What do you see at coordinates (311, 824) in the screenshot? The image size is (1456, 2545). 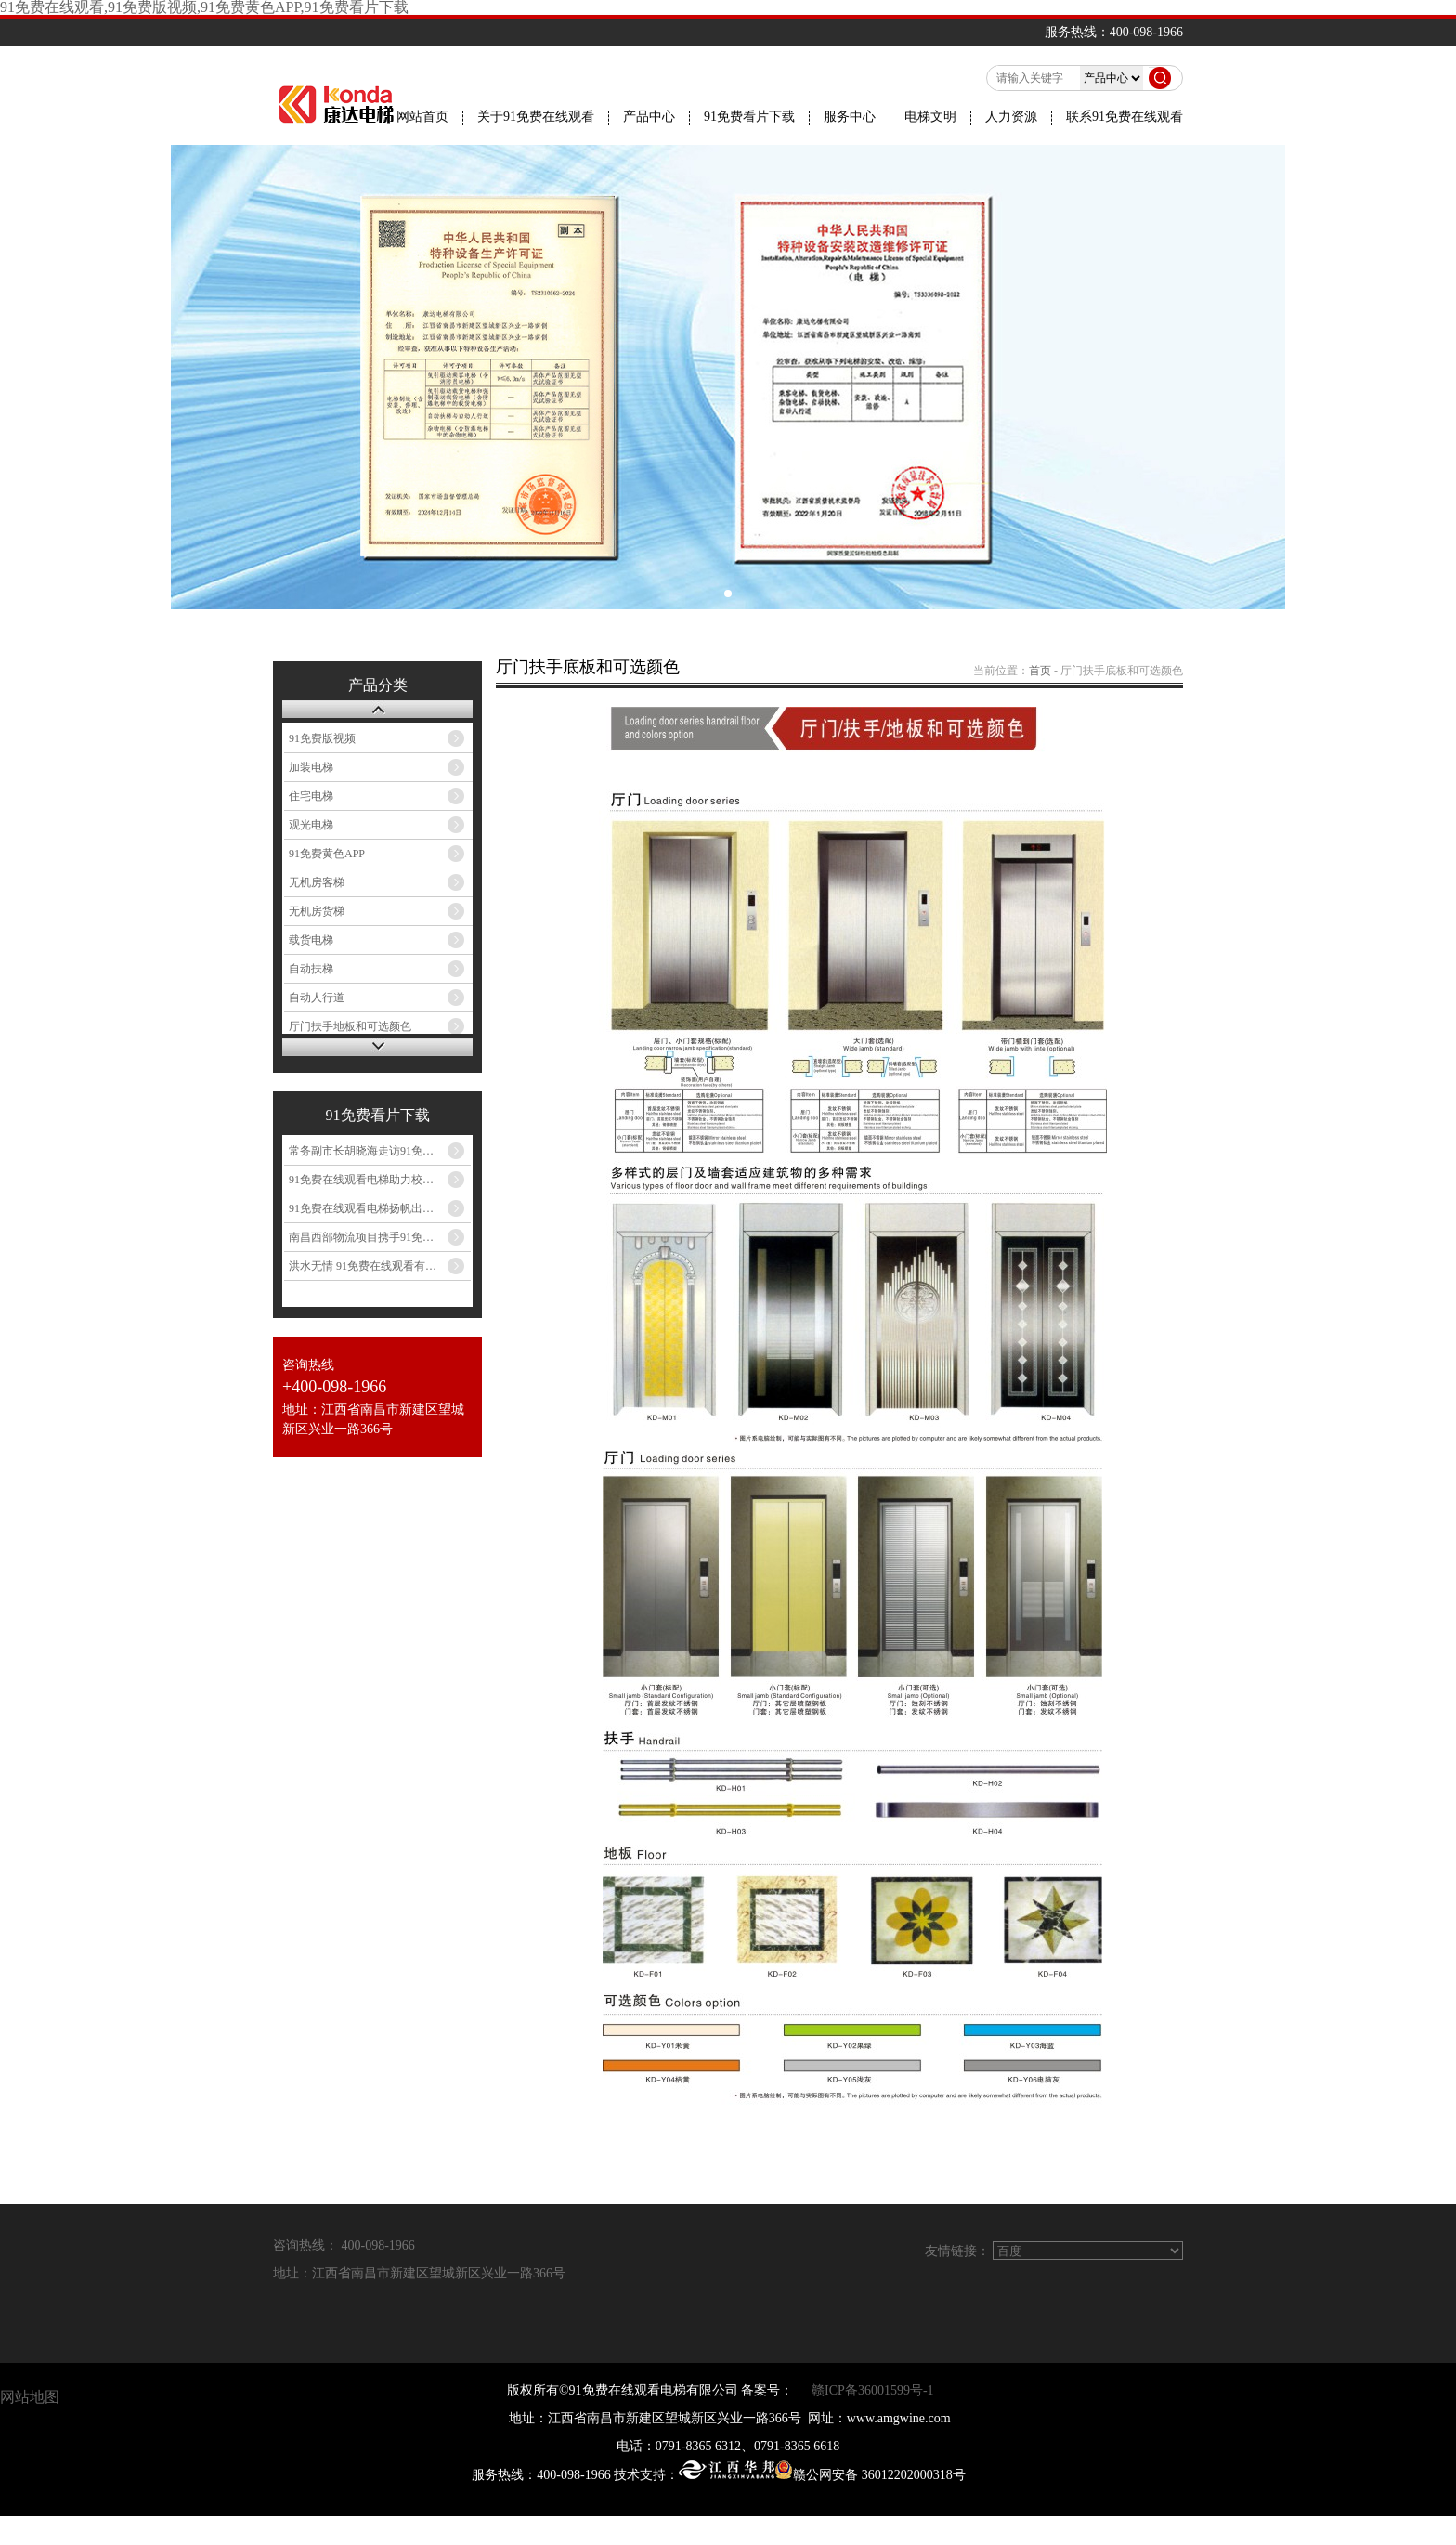 I see `观光电梯` at bounding box center [311, 824].